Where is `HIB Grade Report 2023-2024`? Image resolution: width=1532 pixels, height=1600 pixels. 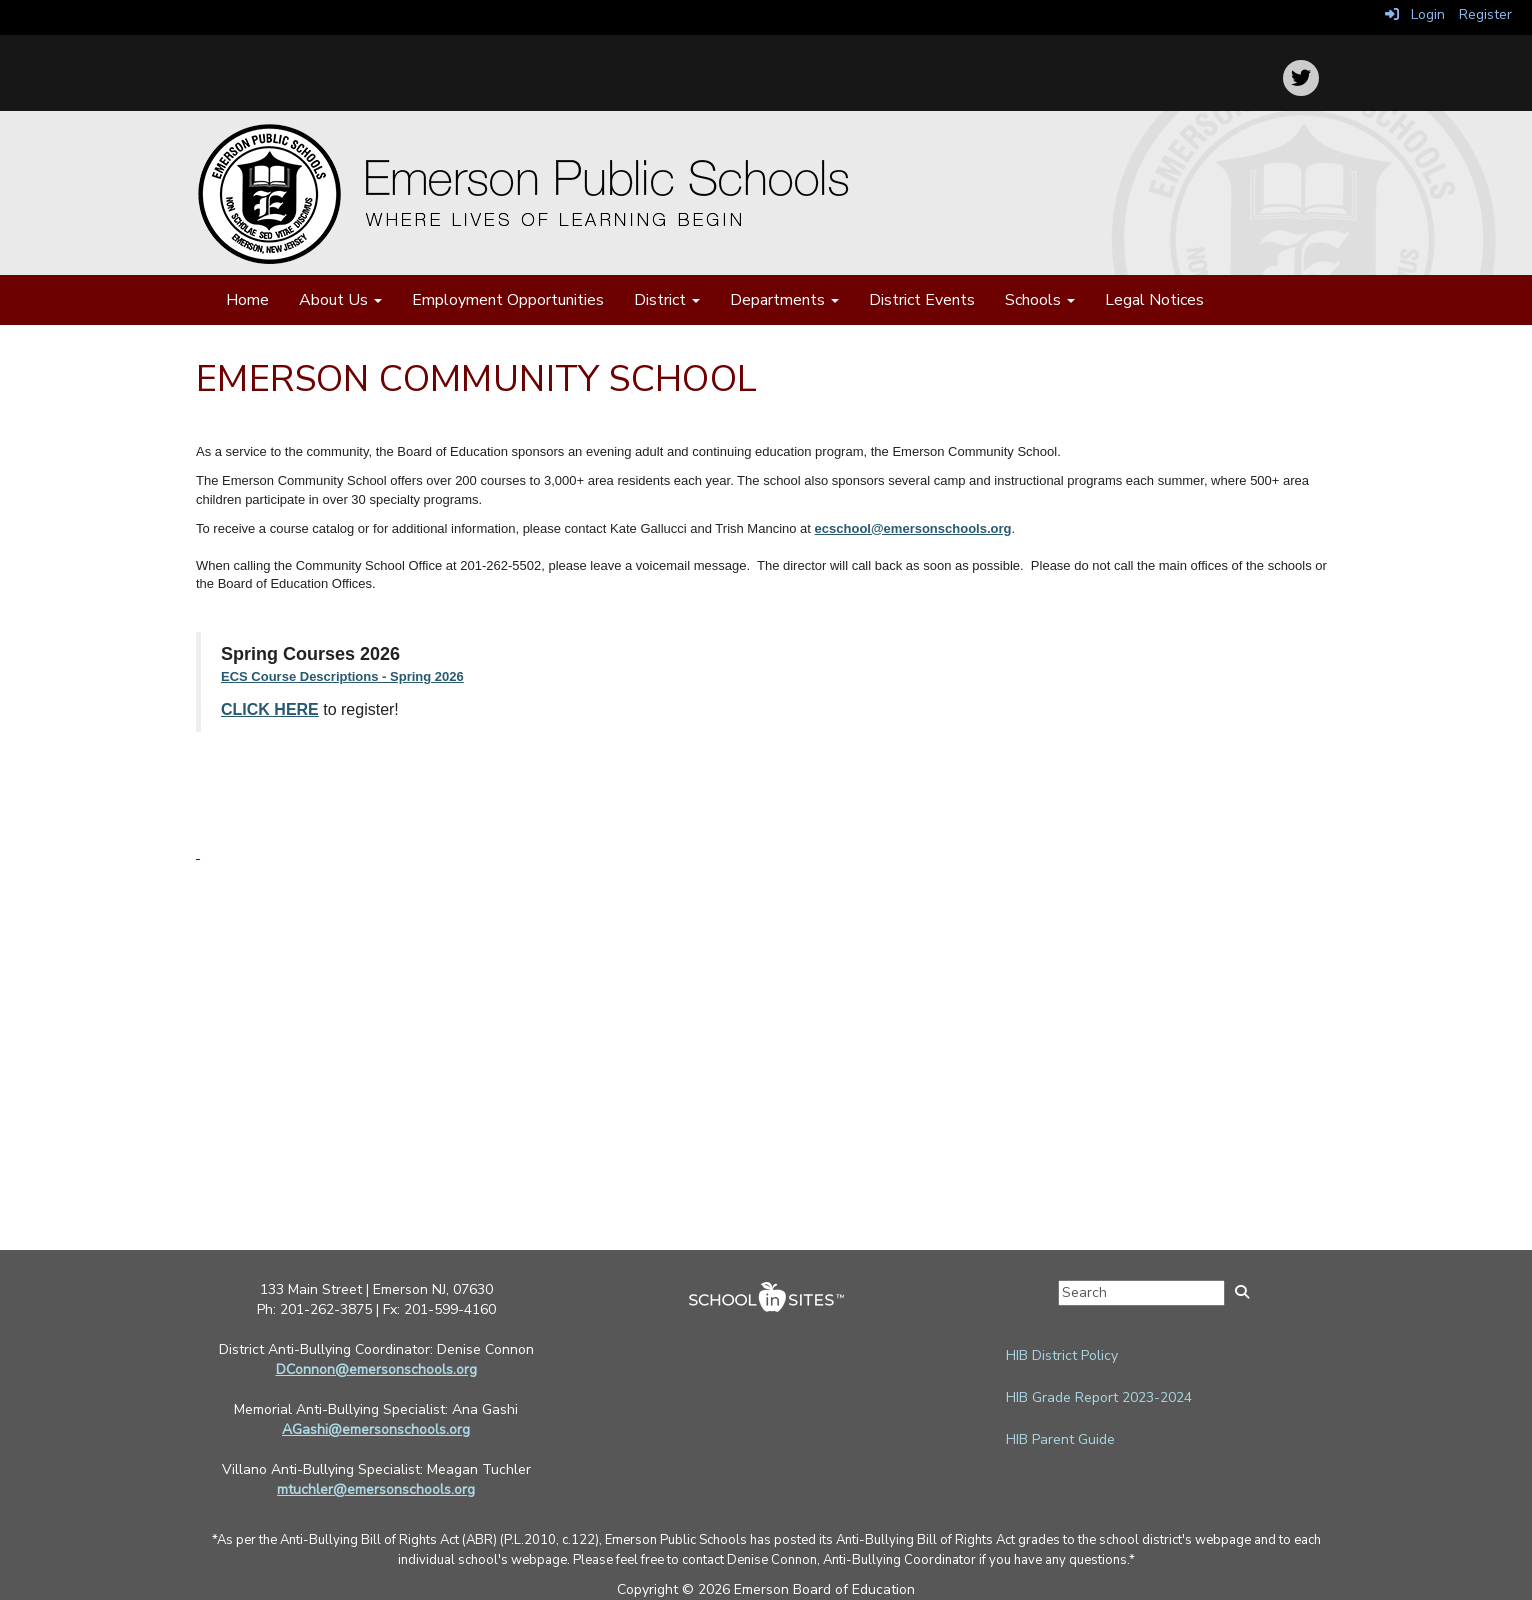
HIB Grade Report 2023-2024 is located at coordinates (1099, 1397).